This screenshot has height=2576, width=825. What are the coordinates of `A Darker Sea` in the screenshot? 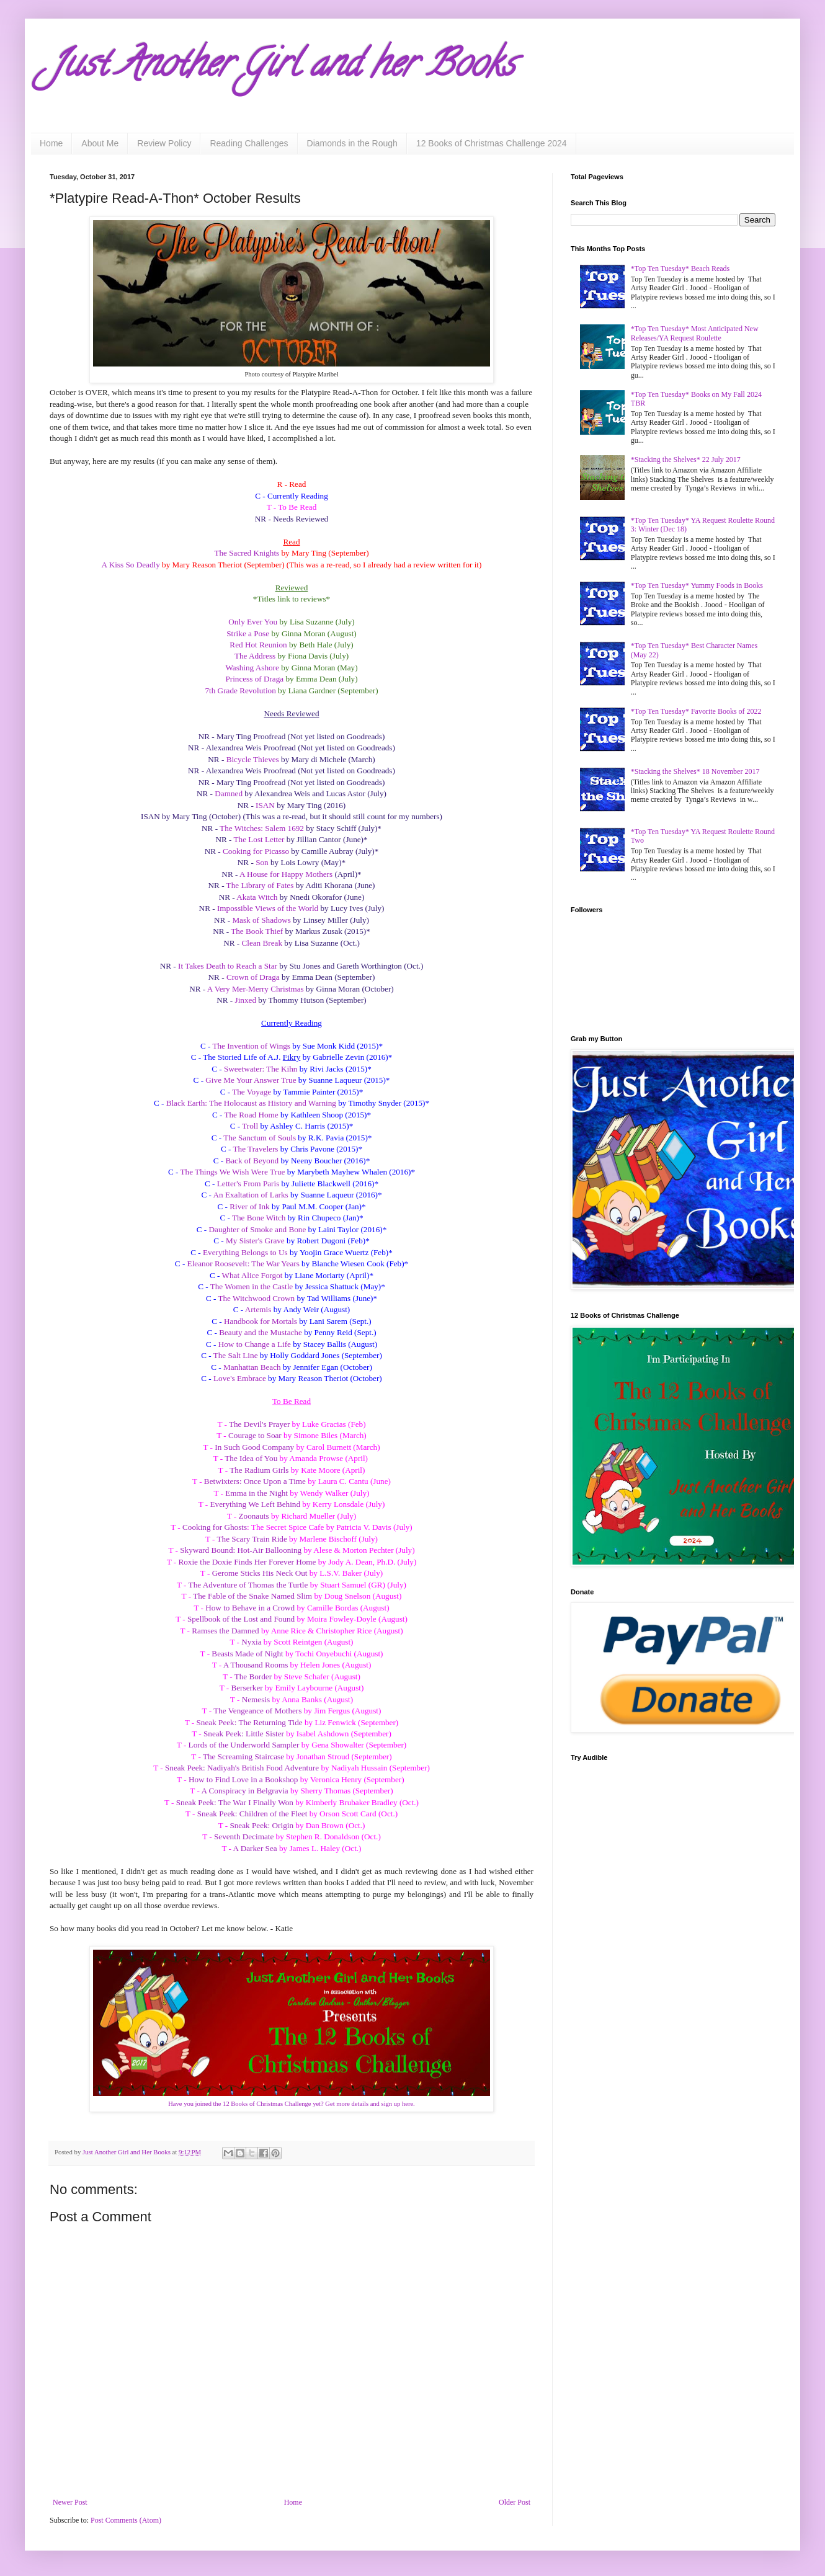 It's located at (255, 1848).